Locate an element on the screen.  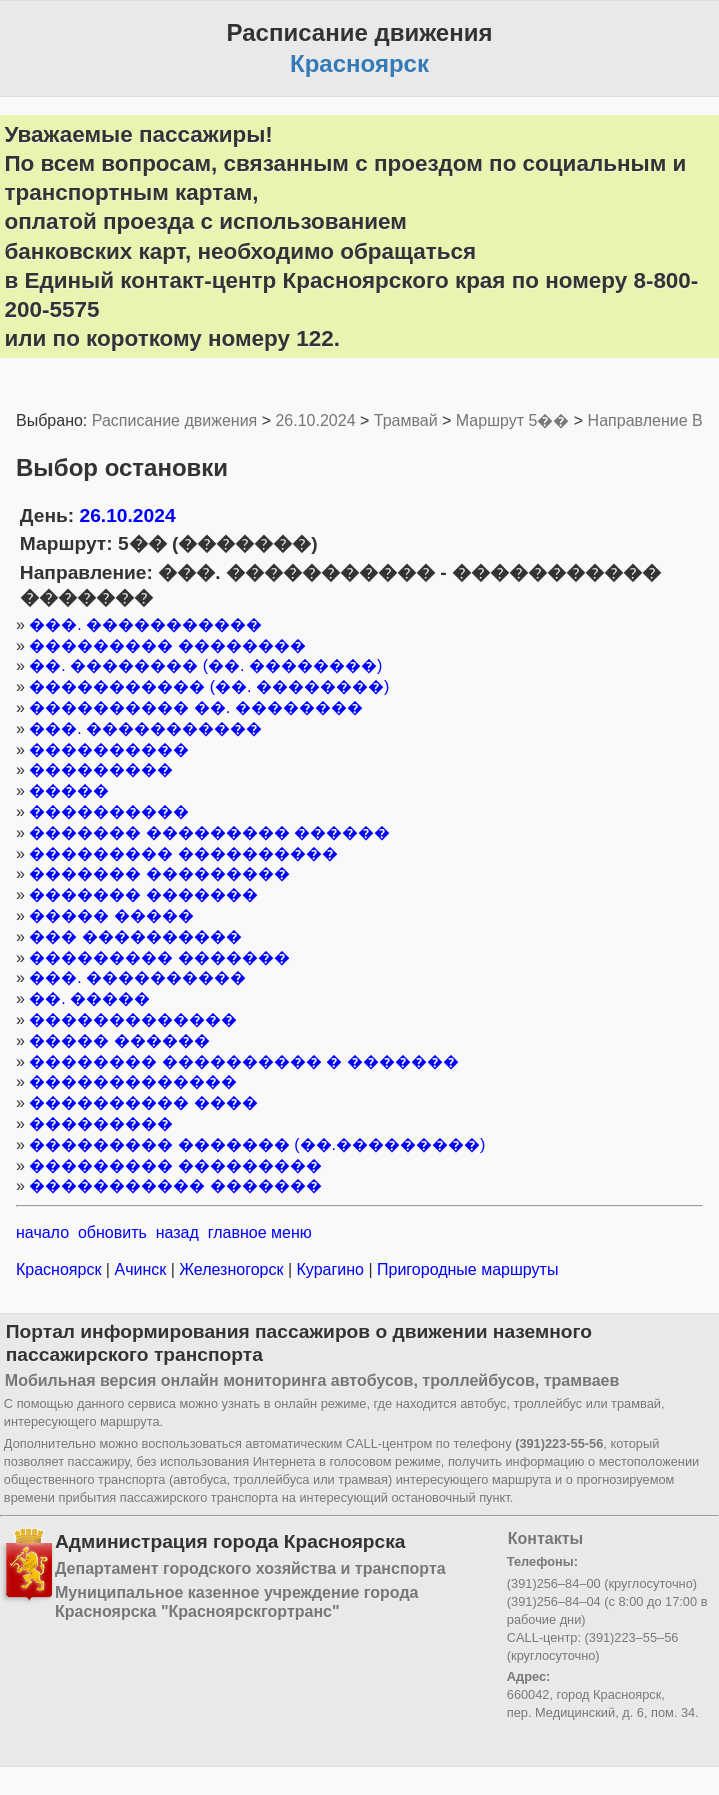
26.10.2024 is located at coordinates (315, 420).